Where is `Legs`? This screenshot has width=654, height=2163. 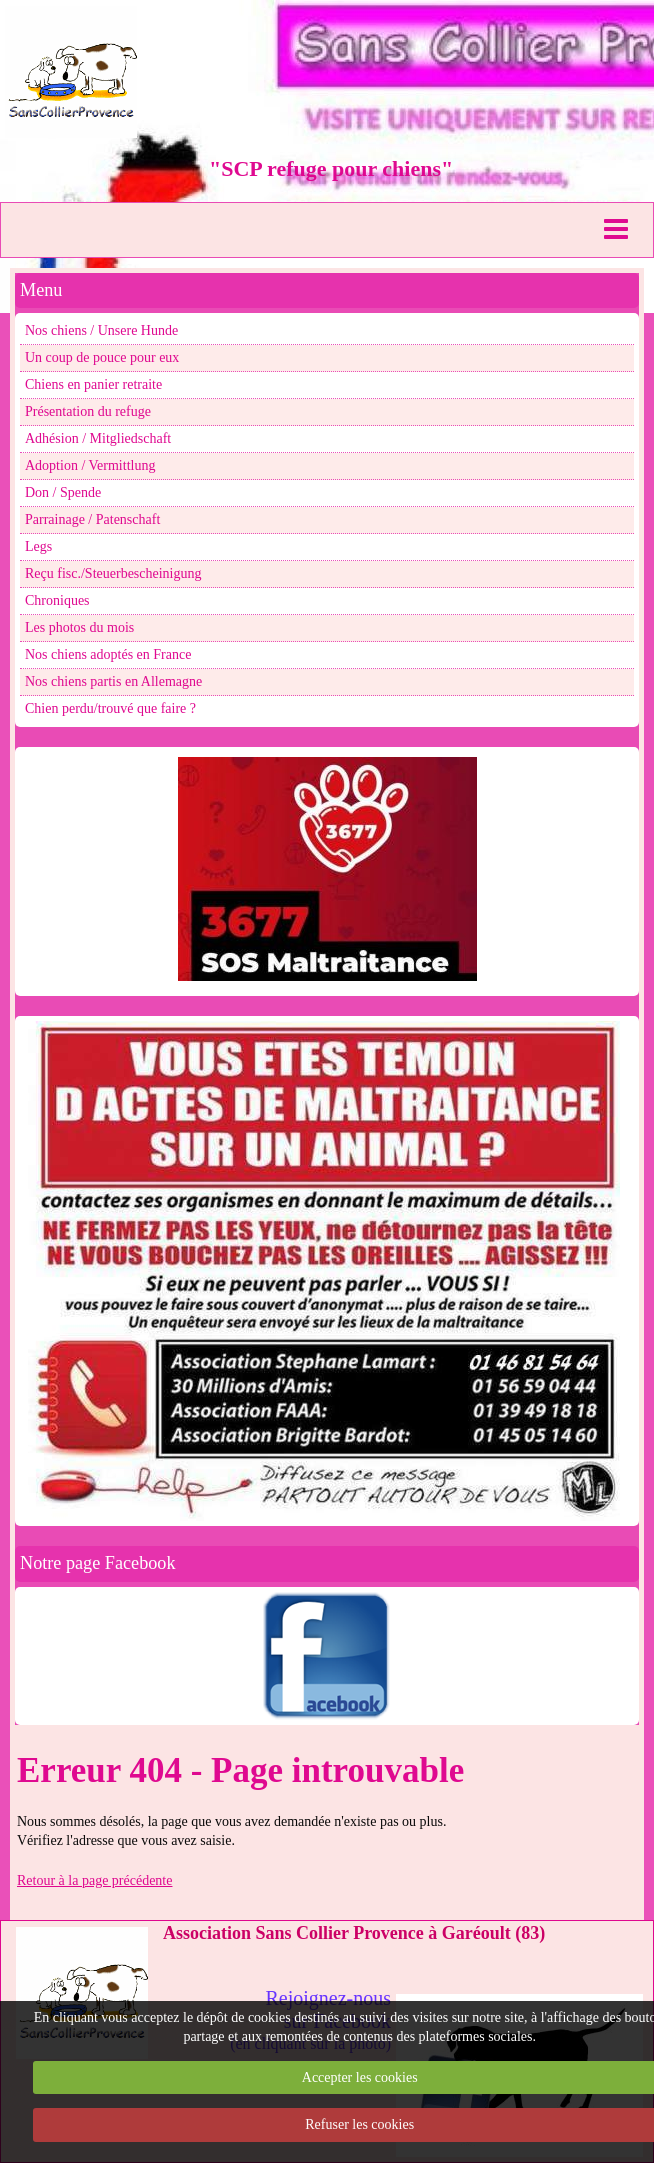
Legs is located at coordinates (38, 546).